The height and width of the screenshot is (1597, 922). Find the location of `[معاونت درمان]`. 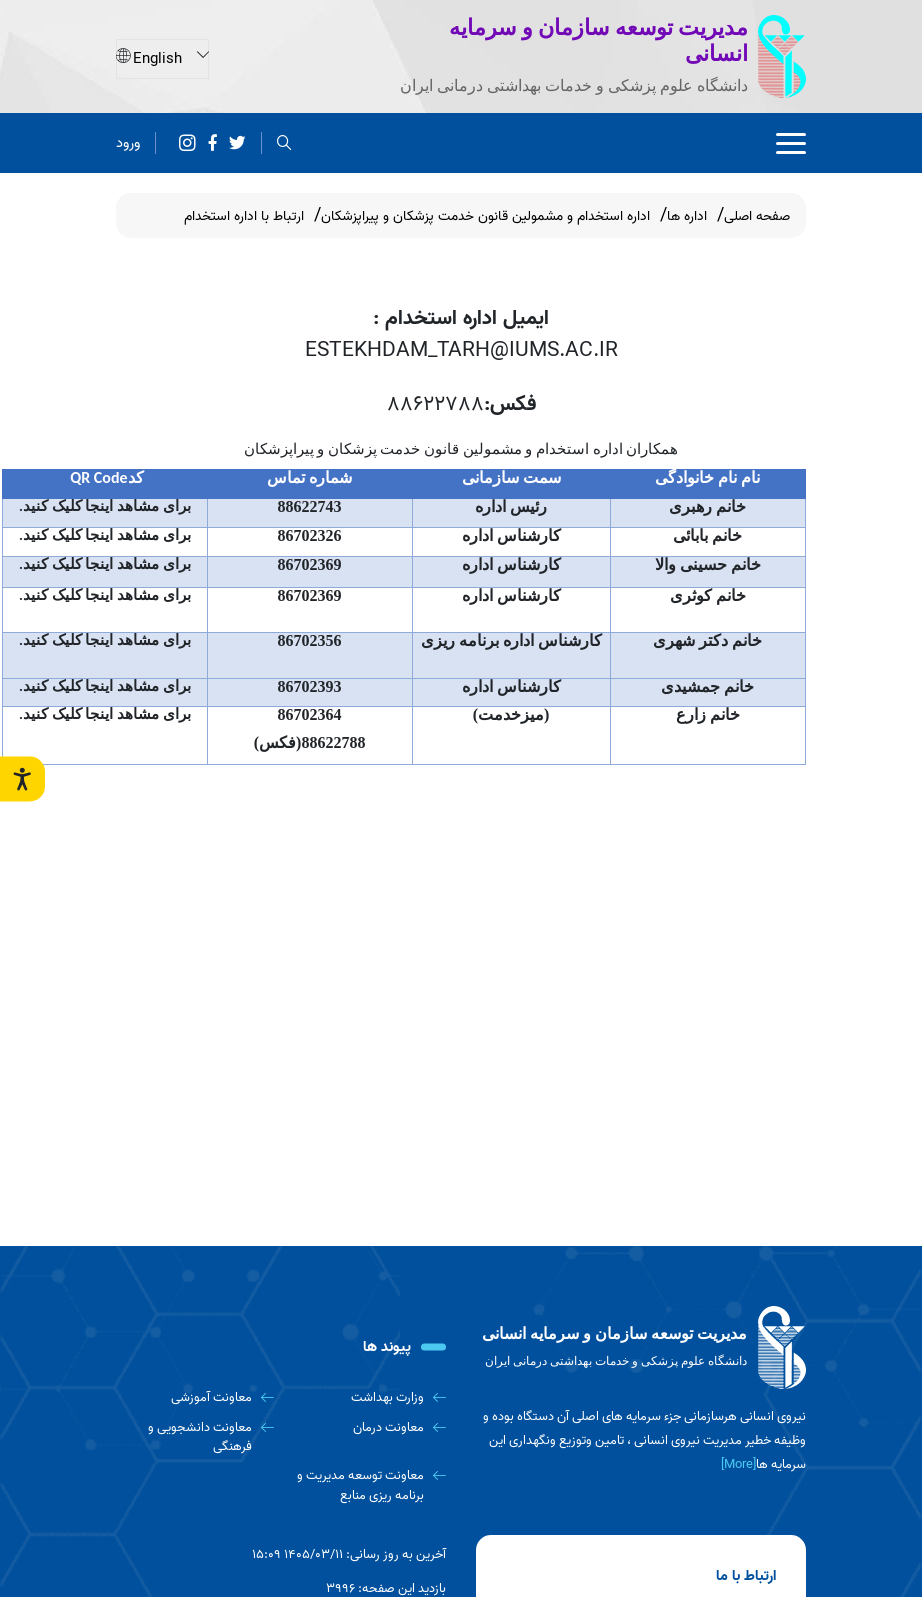

[معاونت درمان] is located at coordinates (368, 1427).